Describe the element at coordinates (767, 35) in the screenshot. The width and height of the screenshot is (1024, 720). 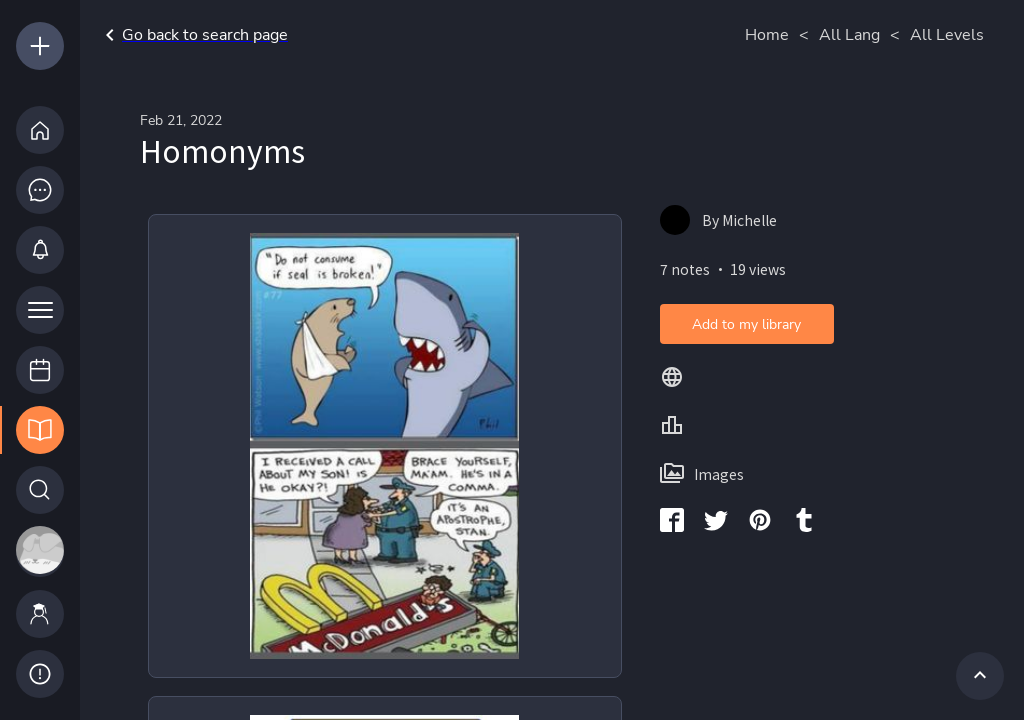
I see `Home` at that location.